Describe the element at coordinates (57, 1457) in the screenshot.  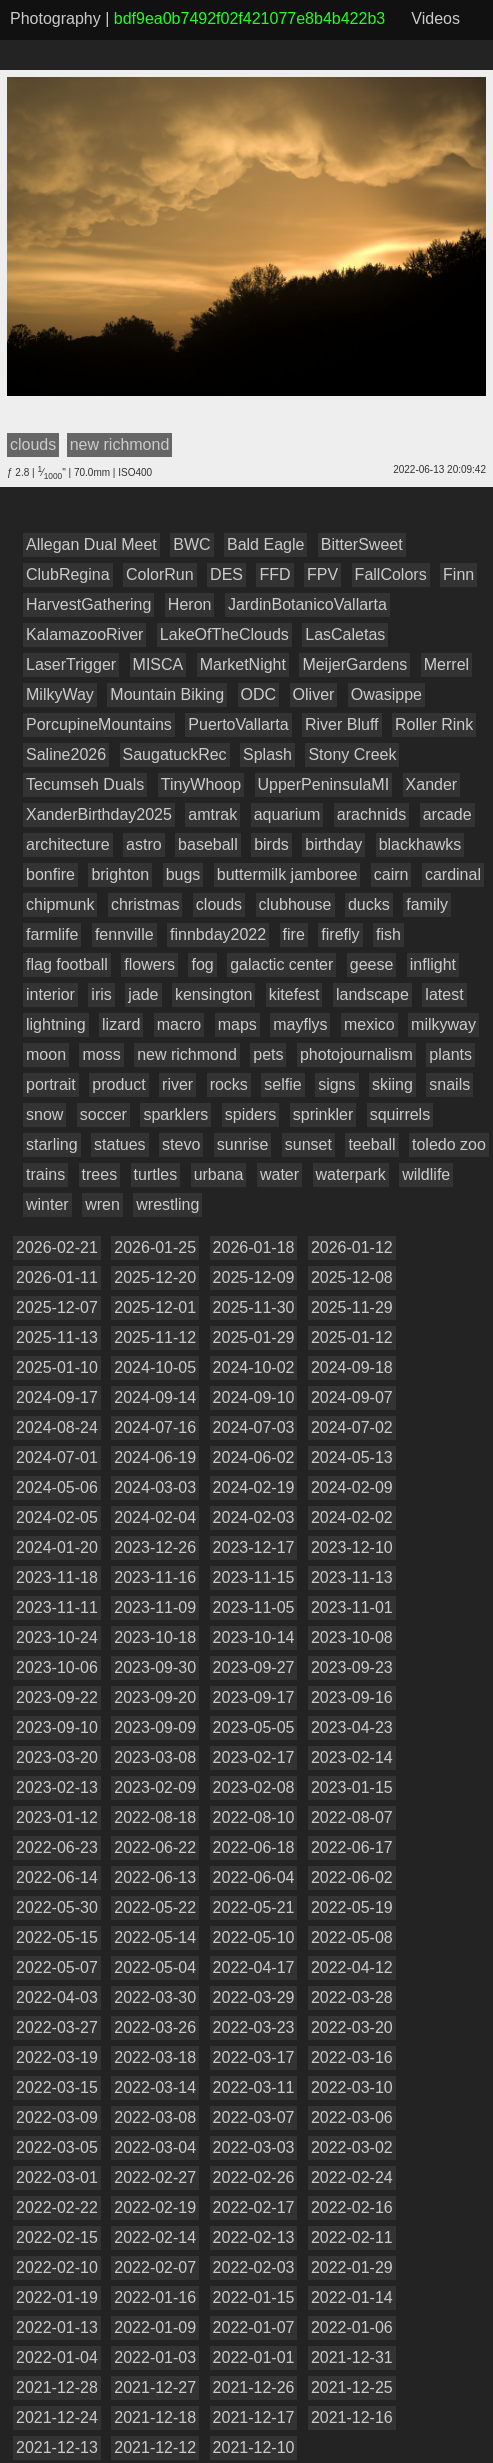
I see `2024-07-01` at that location.